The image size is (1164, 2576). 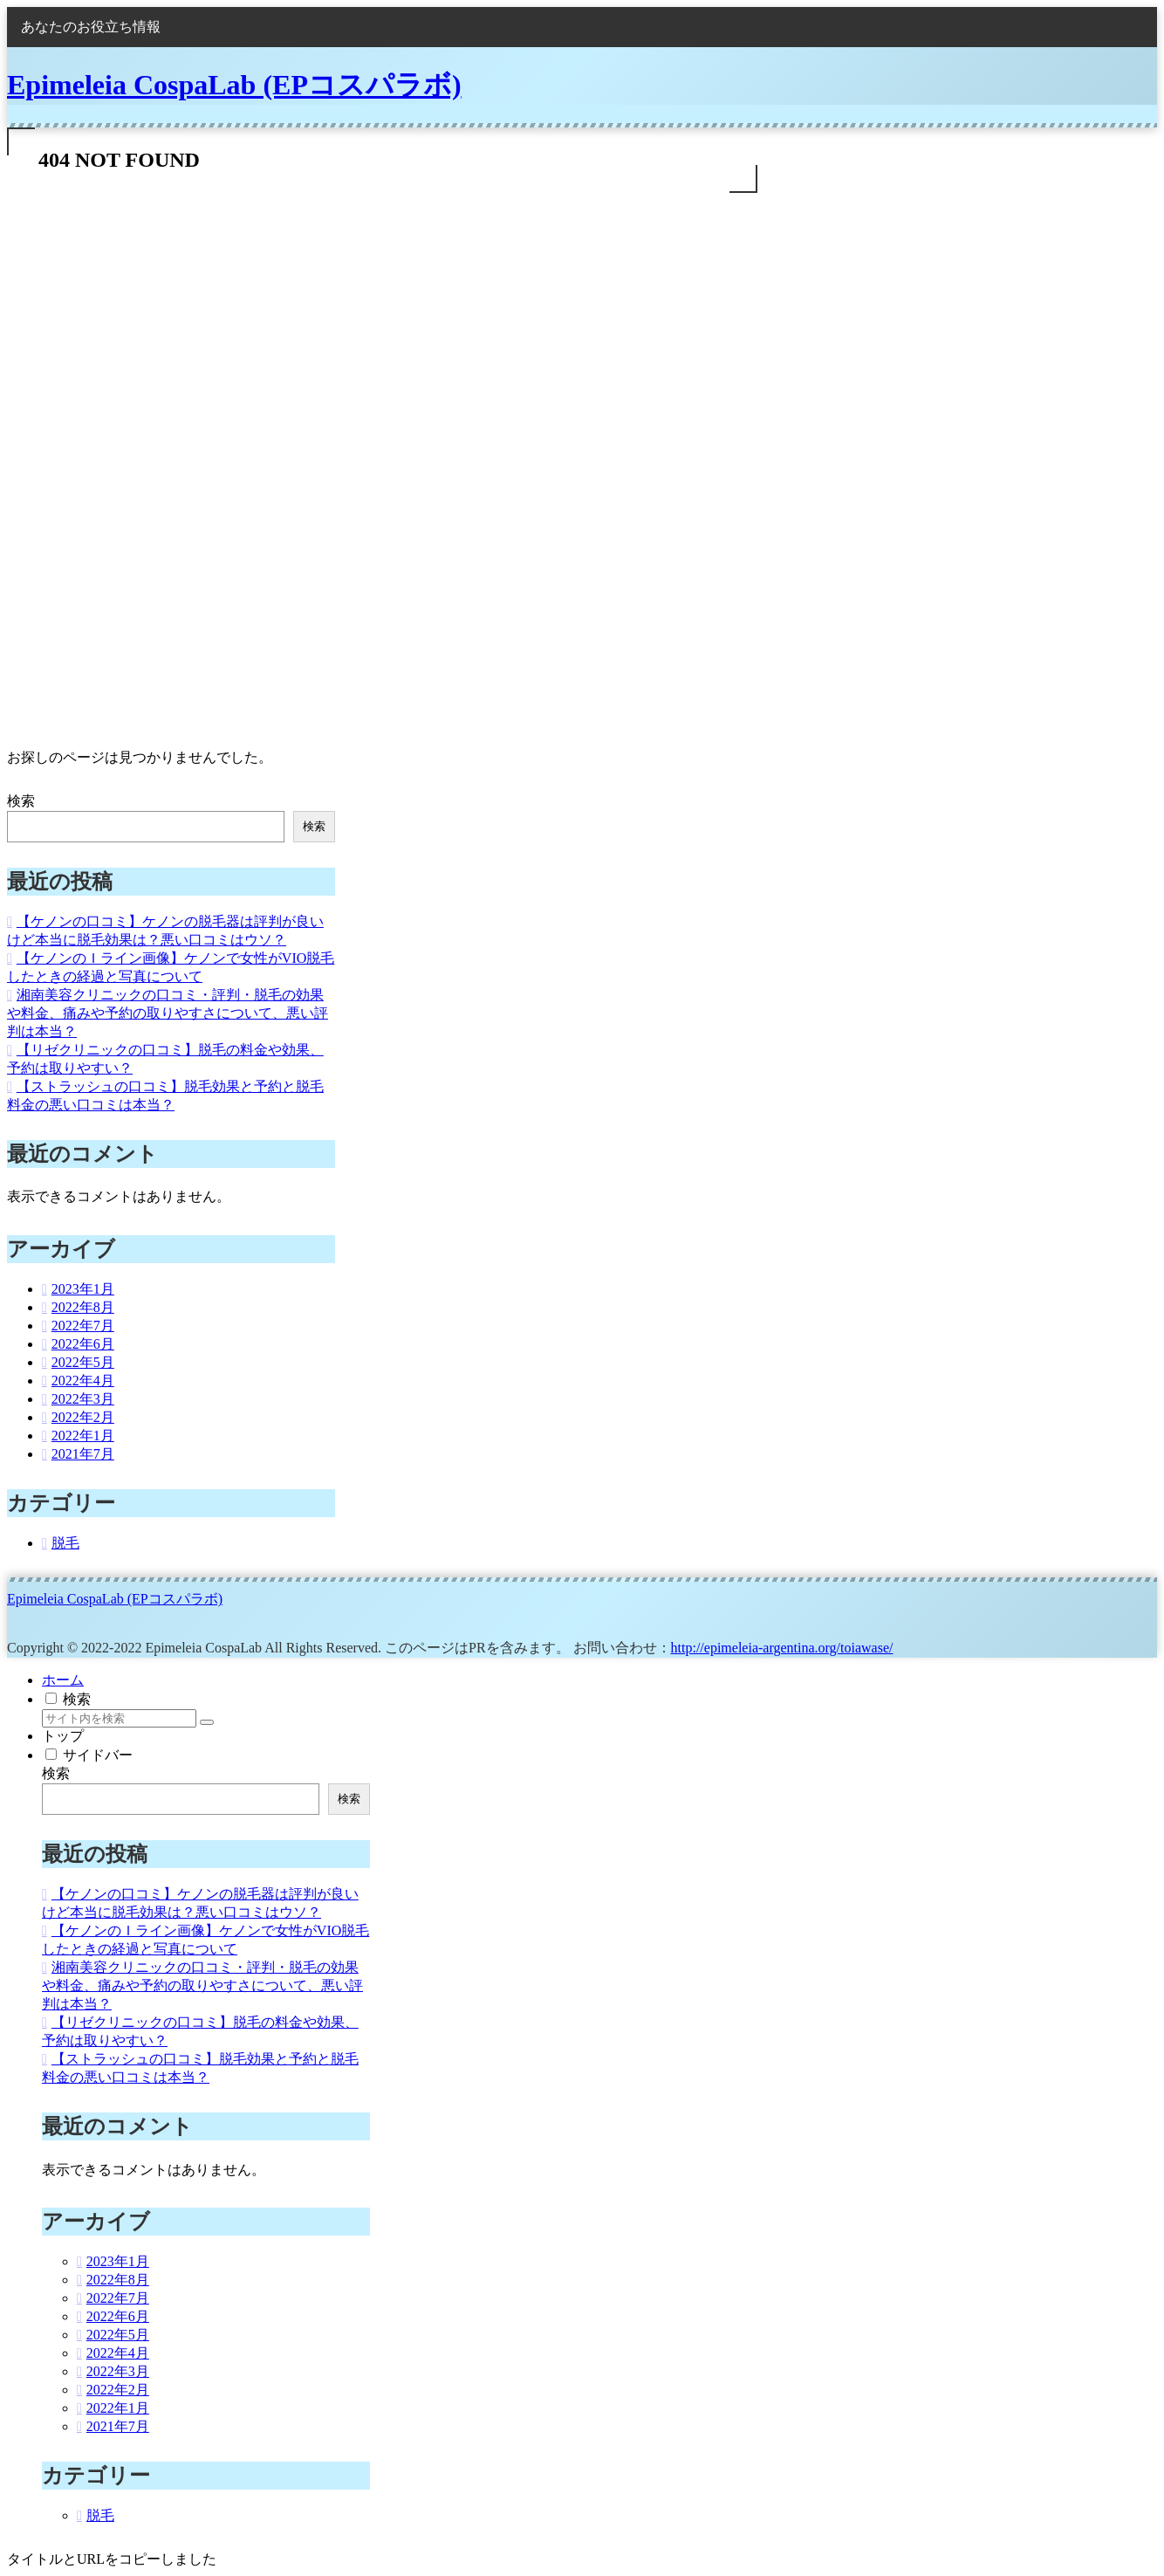 I want to click on 2022年1月, so click(x=82, y=1435).